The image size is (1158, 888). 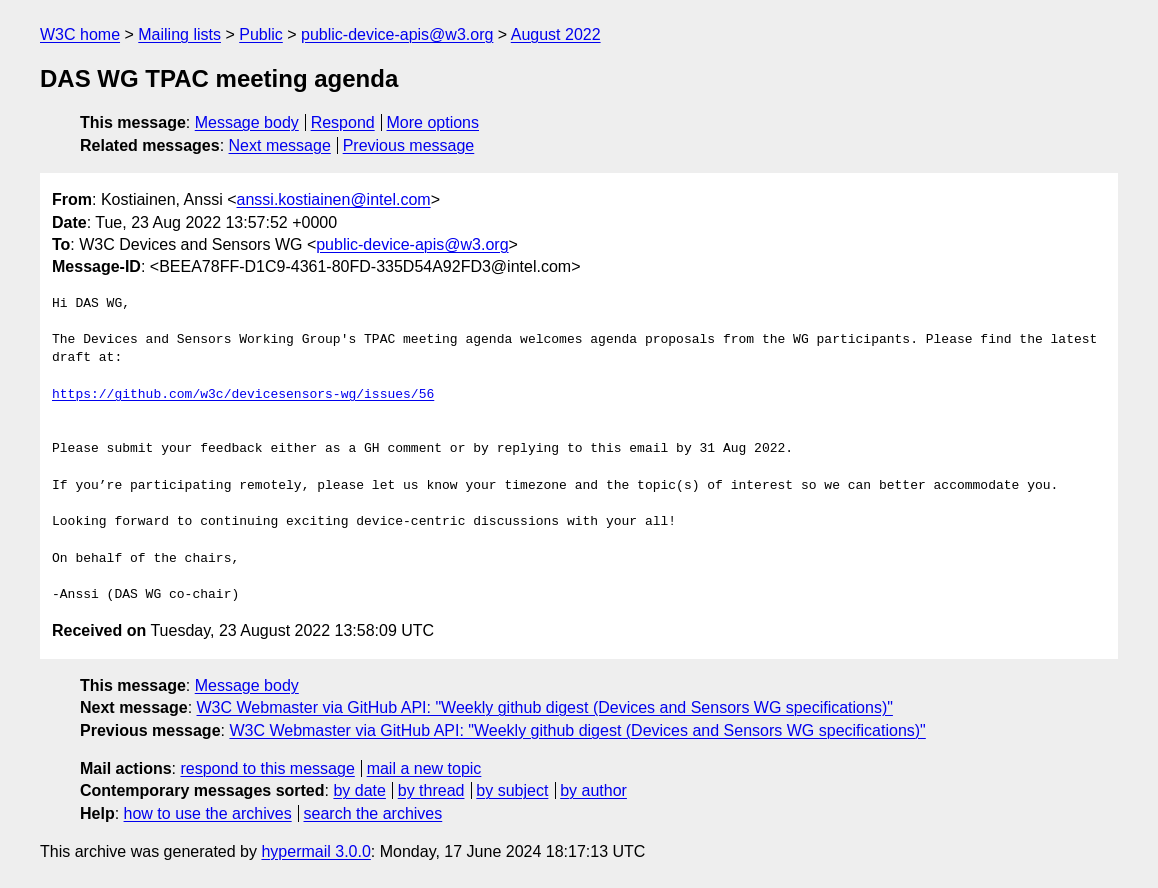 I want to click on anssi.kostiainen@intel.com, so click(x=334, y=199).